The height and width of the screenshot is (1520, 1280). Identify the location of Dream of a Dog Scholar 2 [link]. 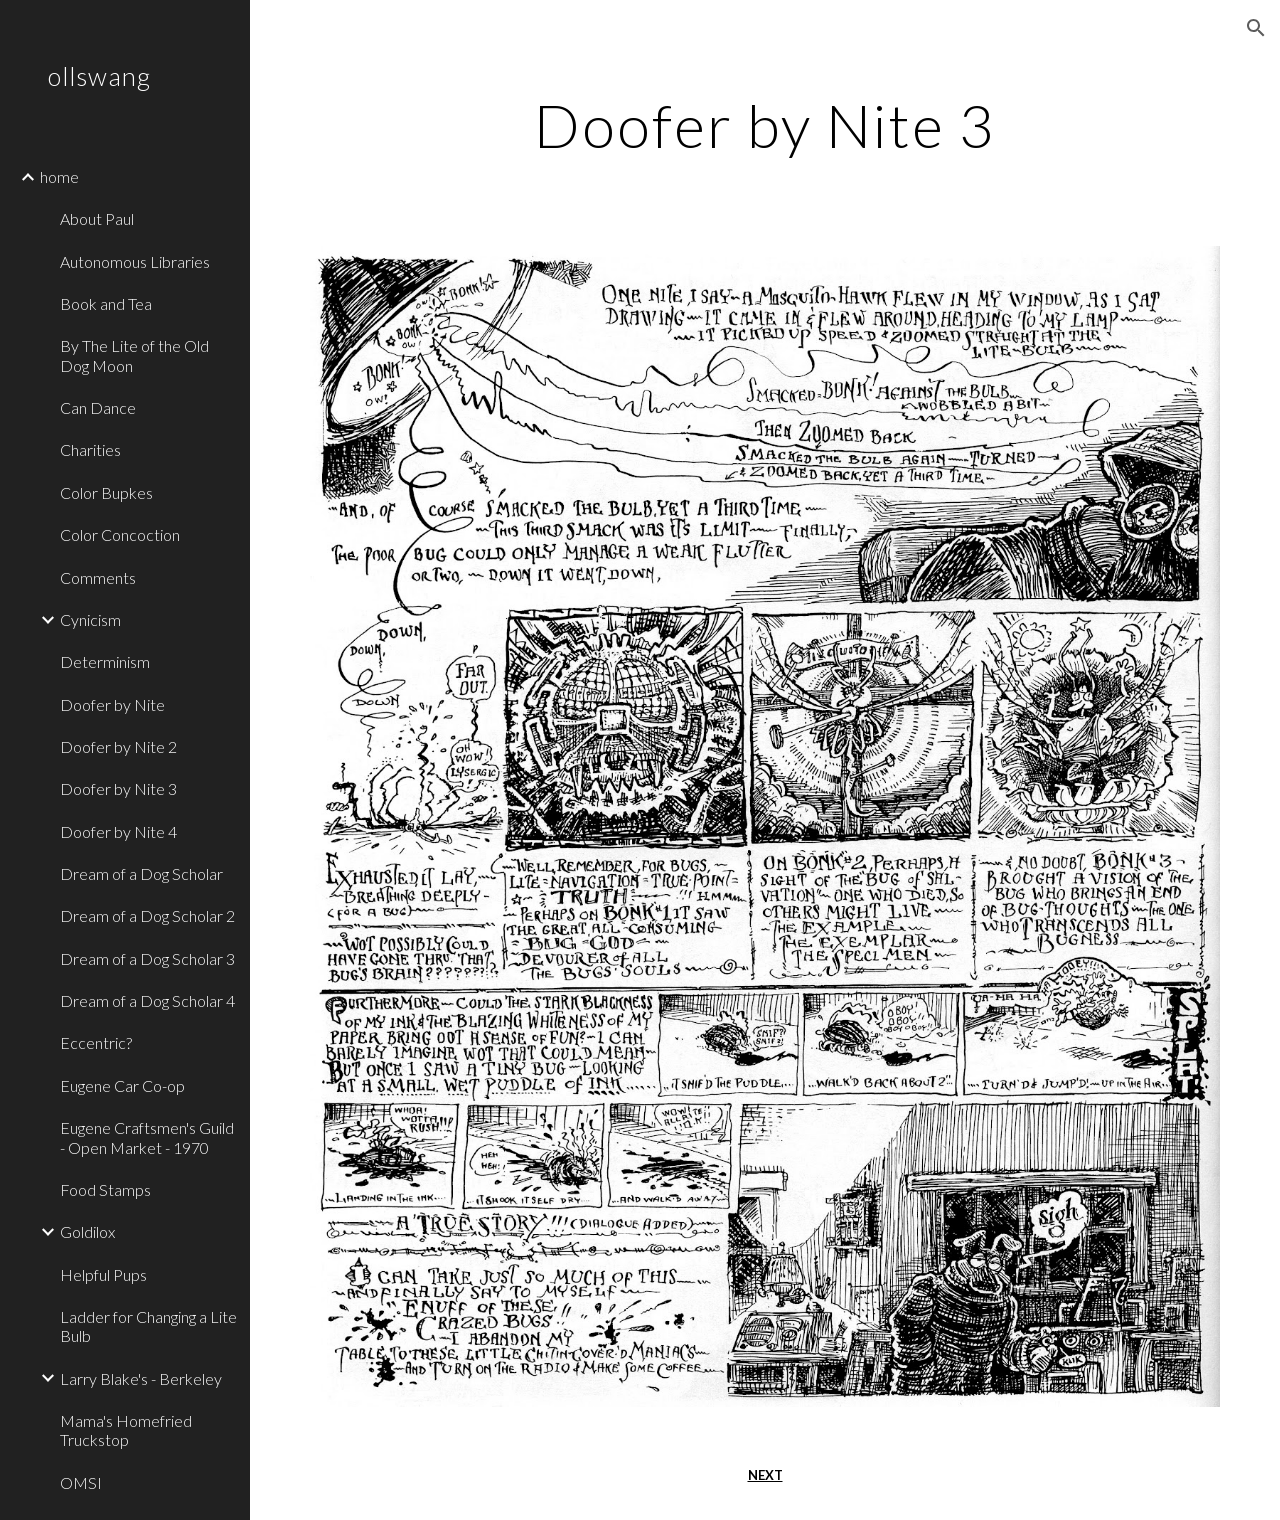
(147, 915).